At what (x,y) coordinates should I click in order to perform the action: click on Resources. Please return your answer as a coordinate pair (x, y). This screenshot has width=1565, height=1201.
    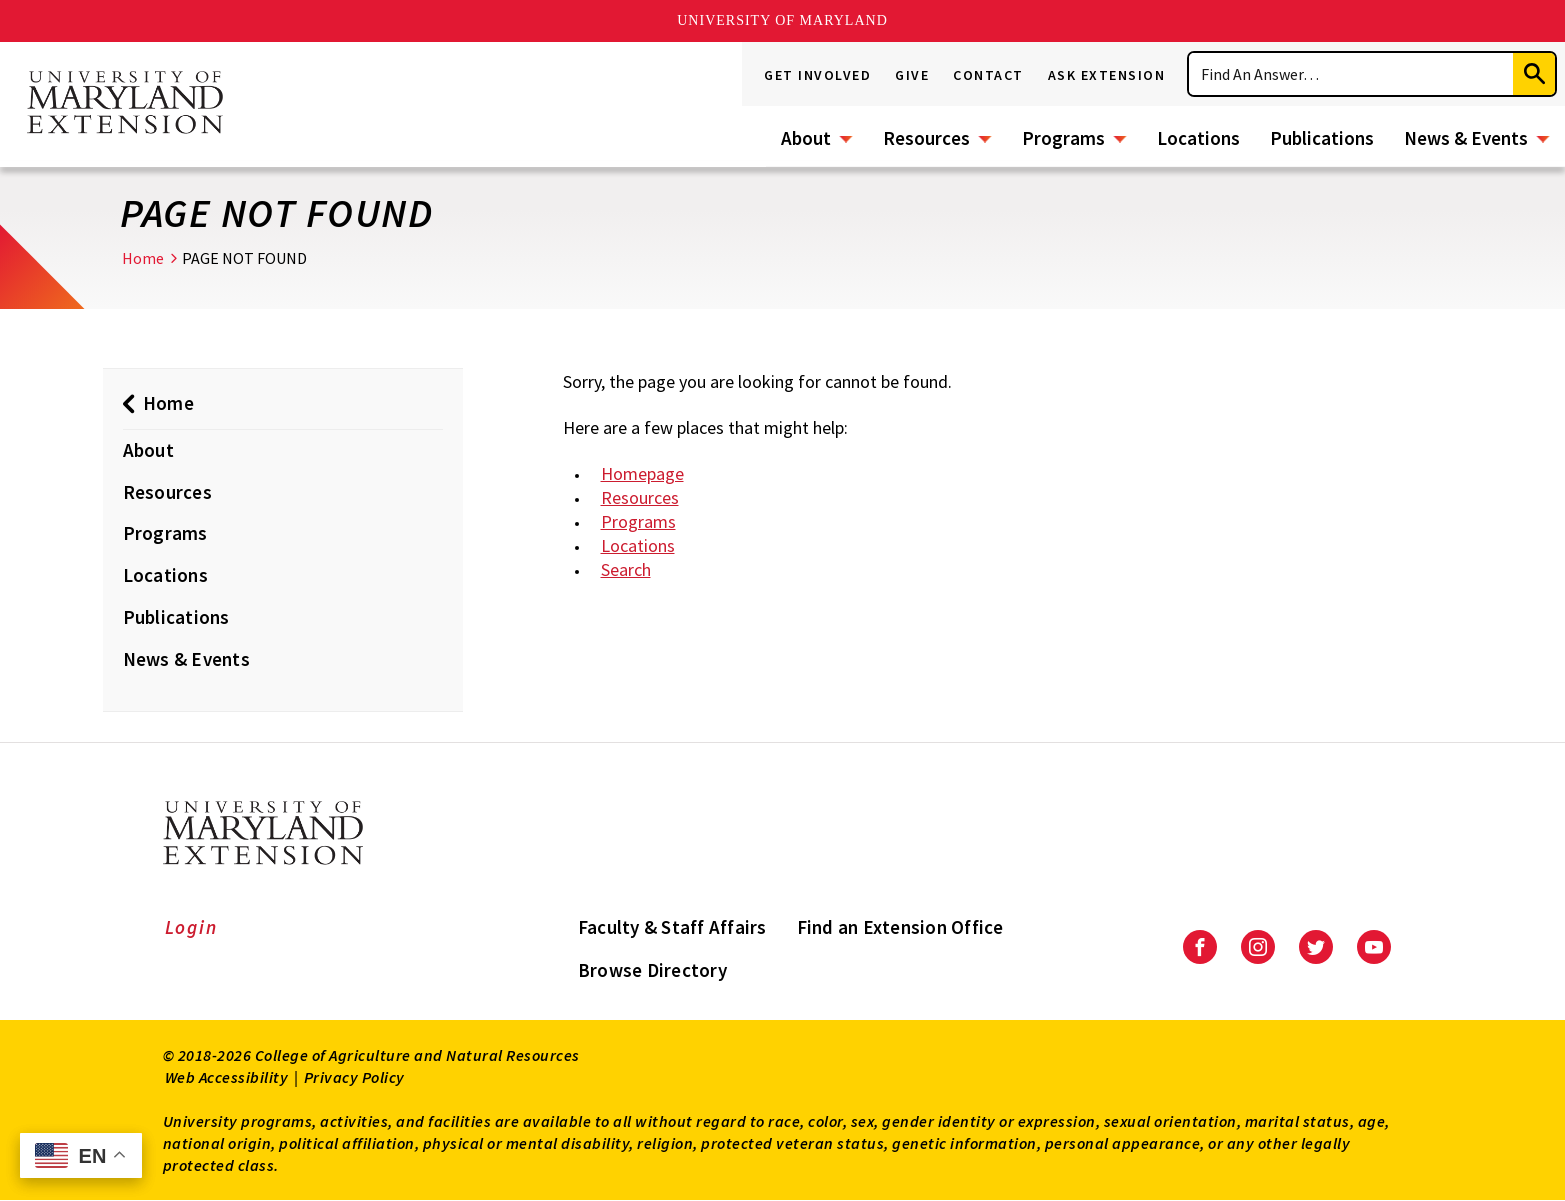
    Looking at the image, I should click on (926, 138).